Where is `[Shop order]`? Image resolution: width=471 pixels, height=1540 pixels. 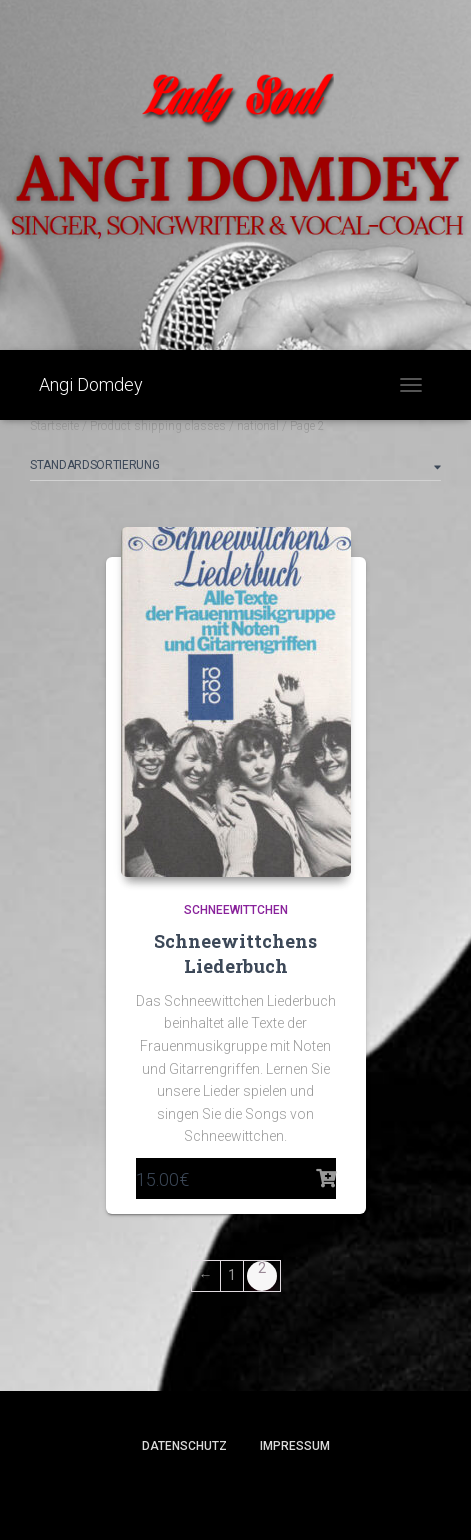 [Shop order] is located at coordinates (235, 469).